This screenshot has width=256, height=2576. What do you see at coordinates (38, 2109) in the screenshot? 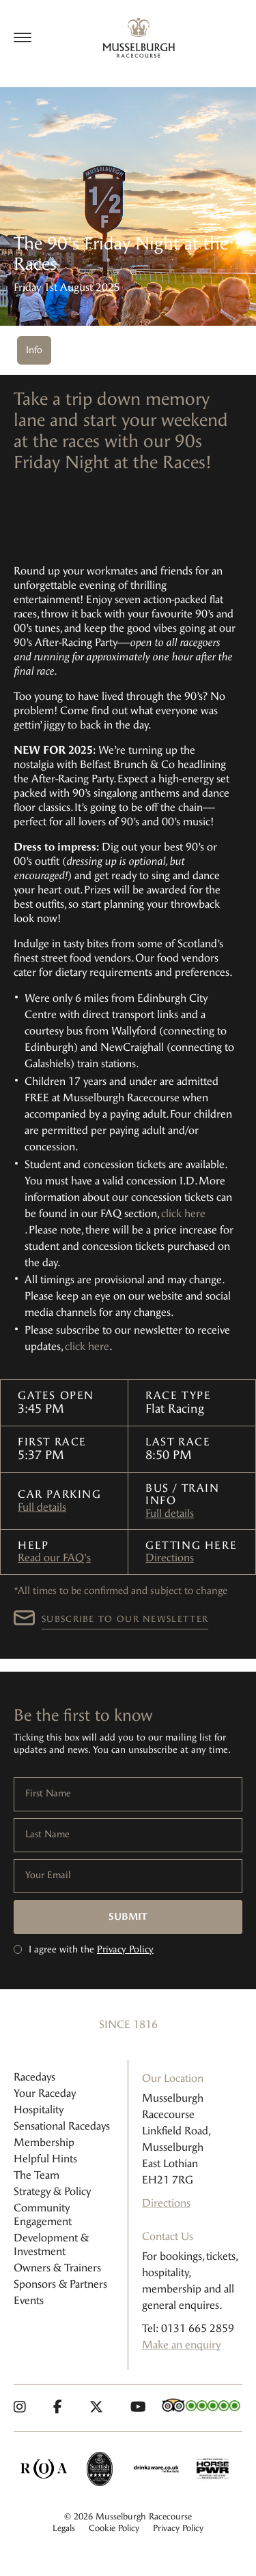
I see `Hospitality` at bounding box center [38, 2109].